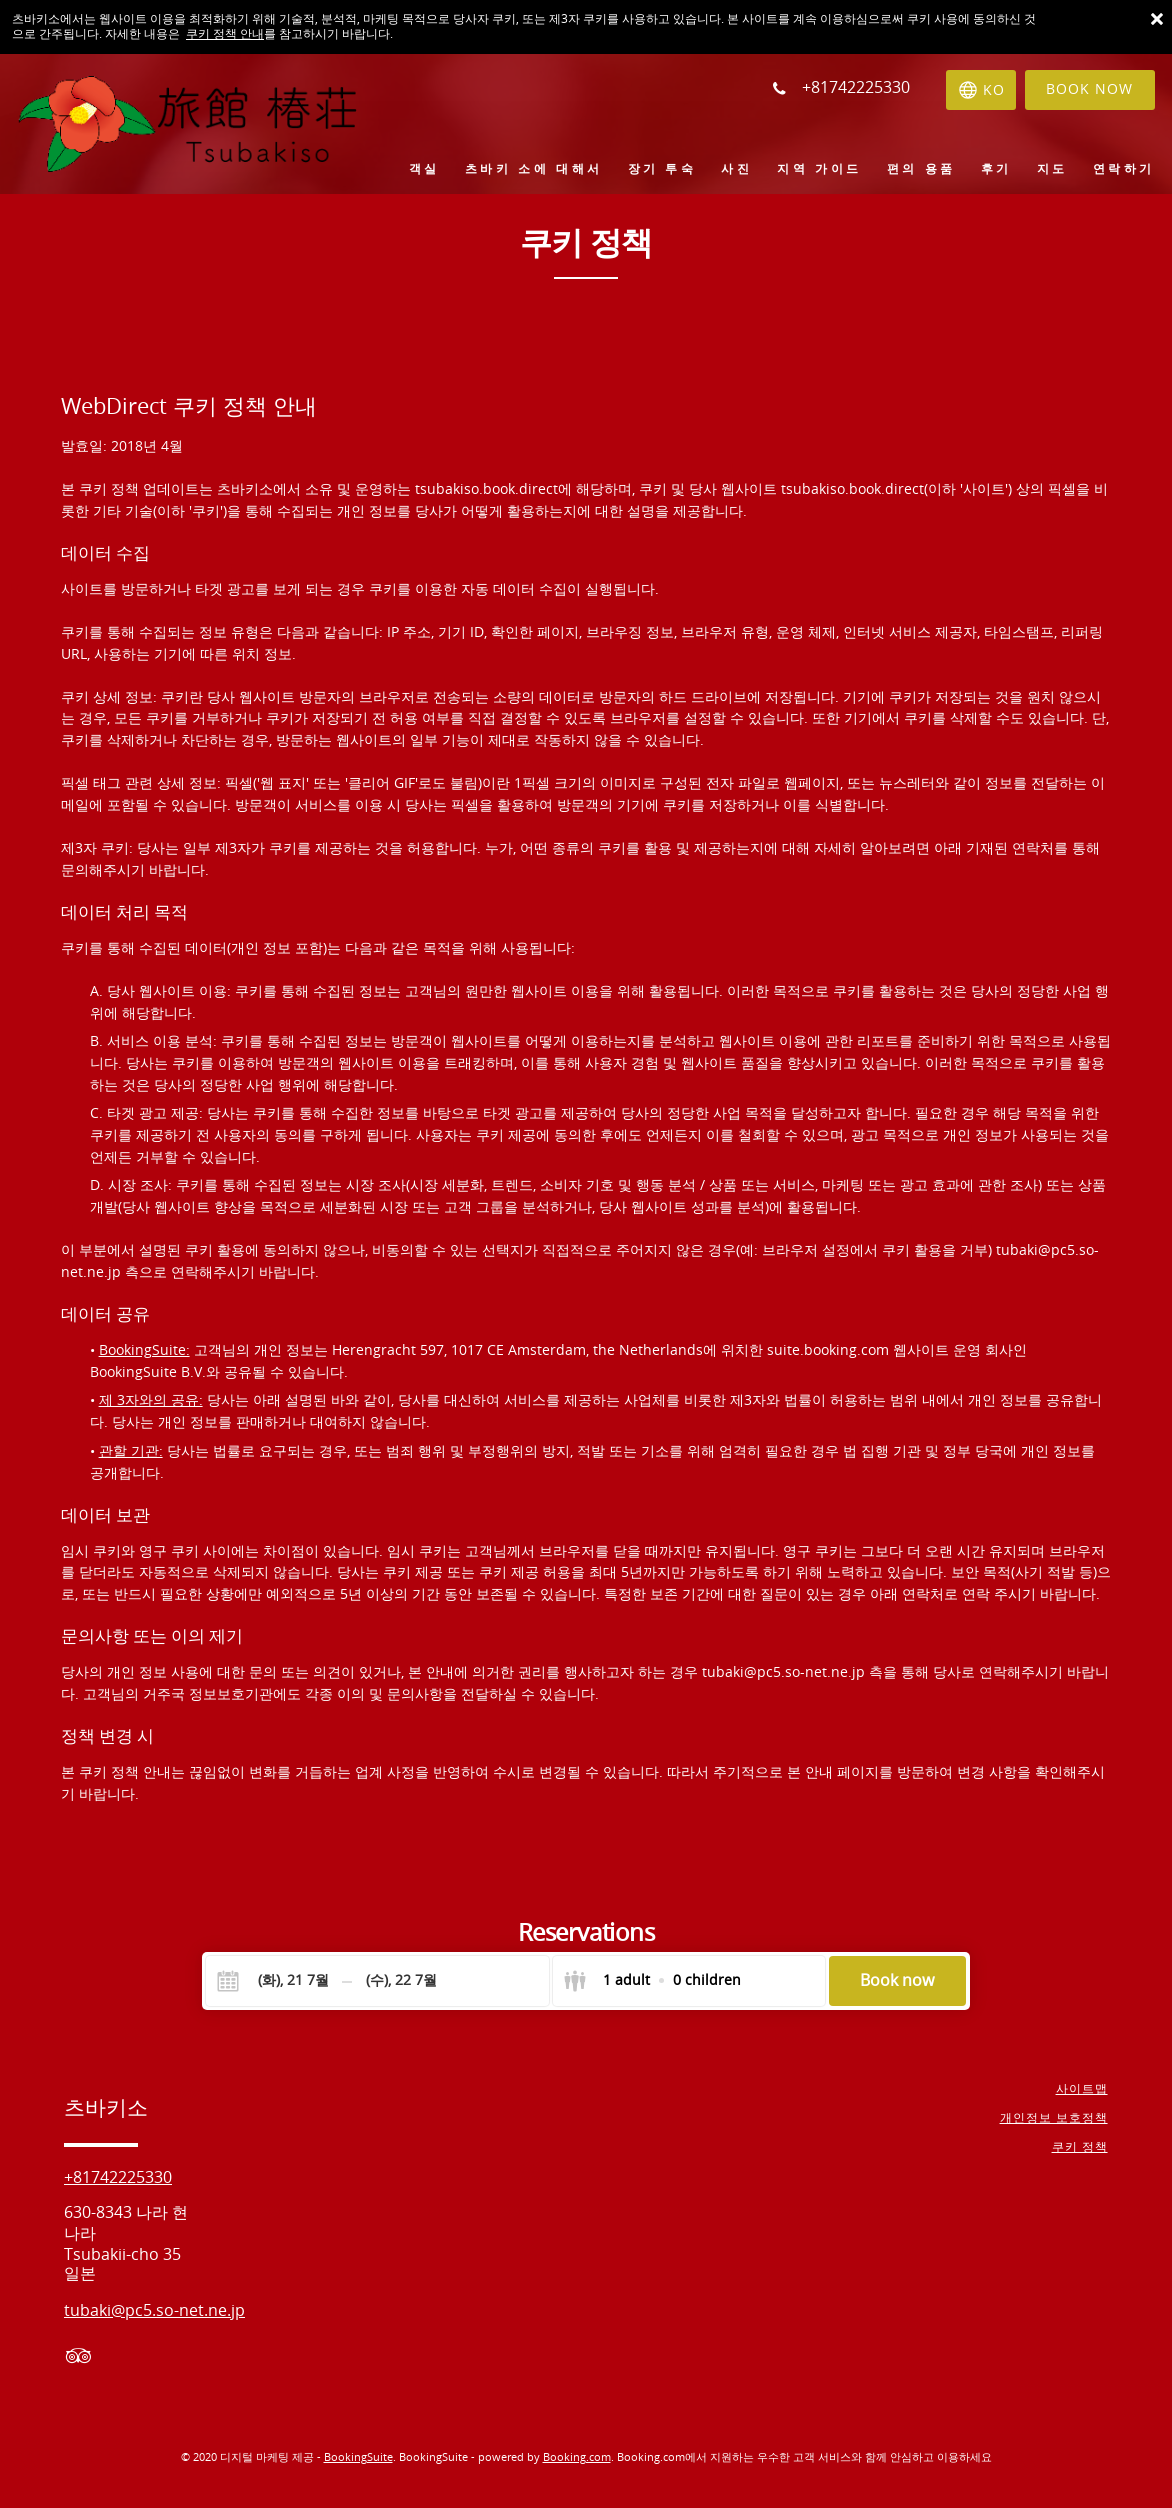 This screenshot has width=1172, height=2508. Describe the element at coordinates (401, 1981) in the screenshot. I see `[Check-out]` at that location.